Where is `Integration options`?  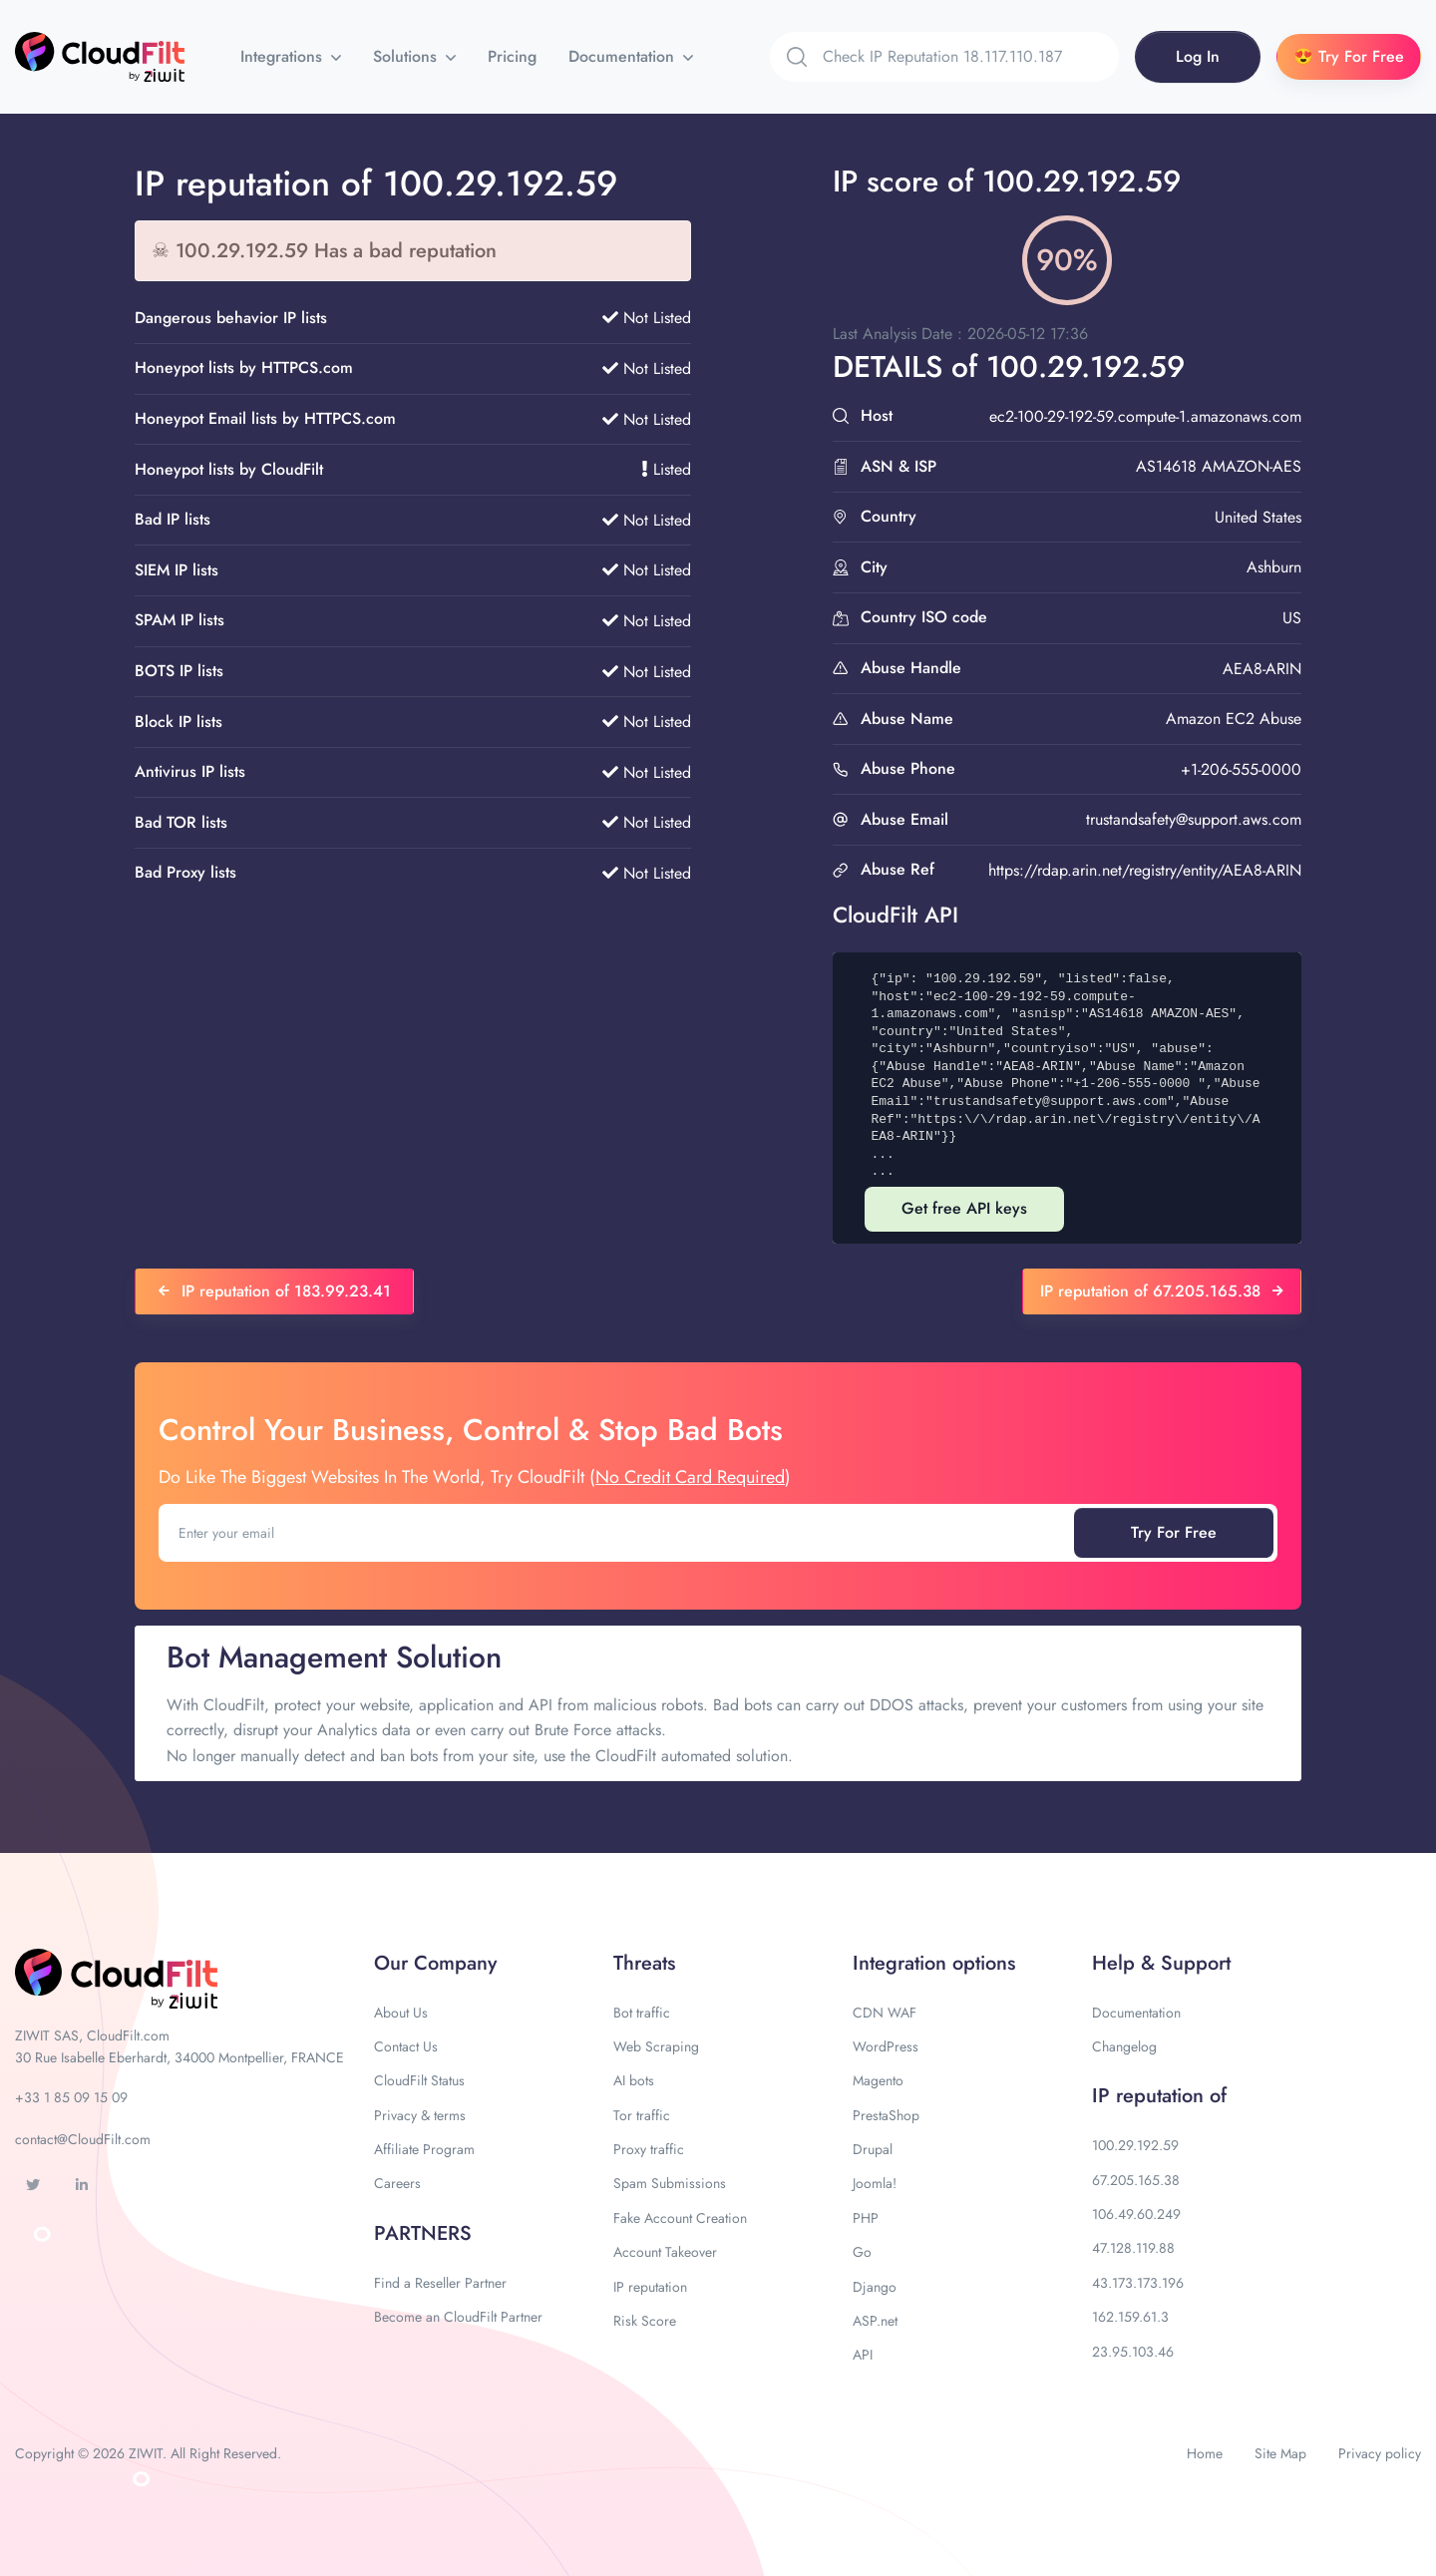 Integration options is located at coordinates (934, 1963).